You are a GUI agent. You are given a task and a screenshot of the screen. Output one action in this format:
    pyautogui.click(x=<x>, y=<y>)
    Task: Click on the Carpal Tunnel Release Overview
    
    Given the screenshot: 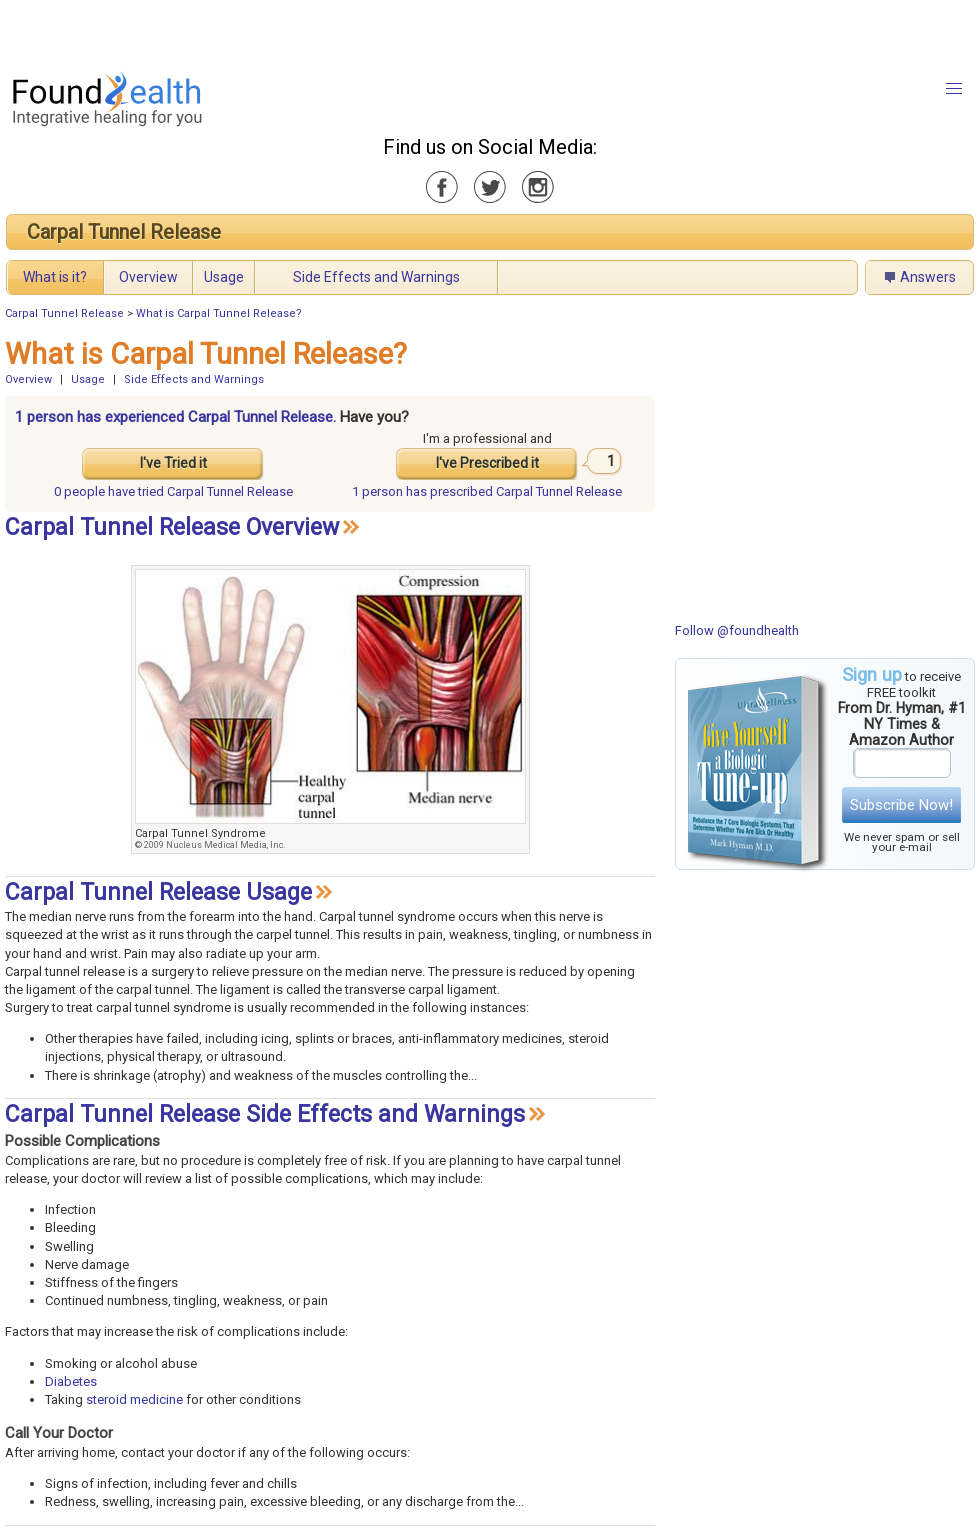 What is the action you would take?
    pyautogui.click(x=172, y=527)
    